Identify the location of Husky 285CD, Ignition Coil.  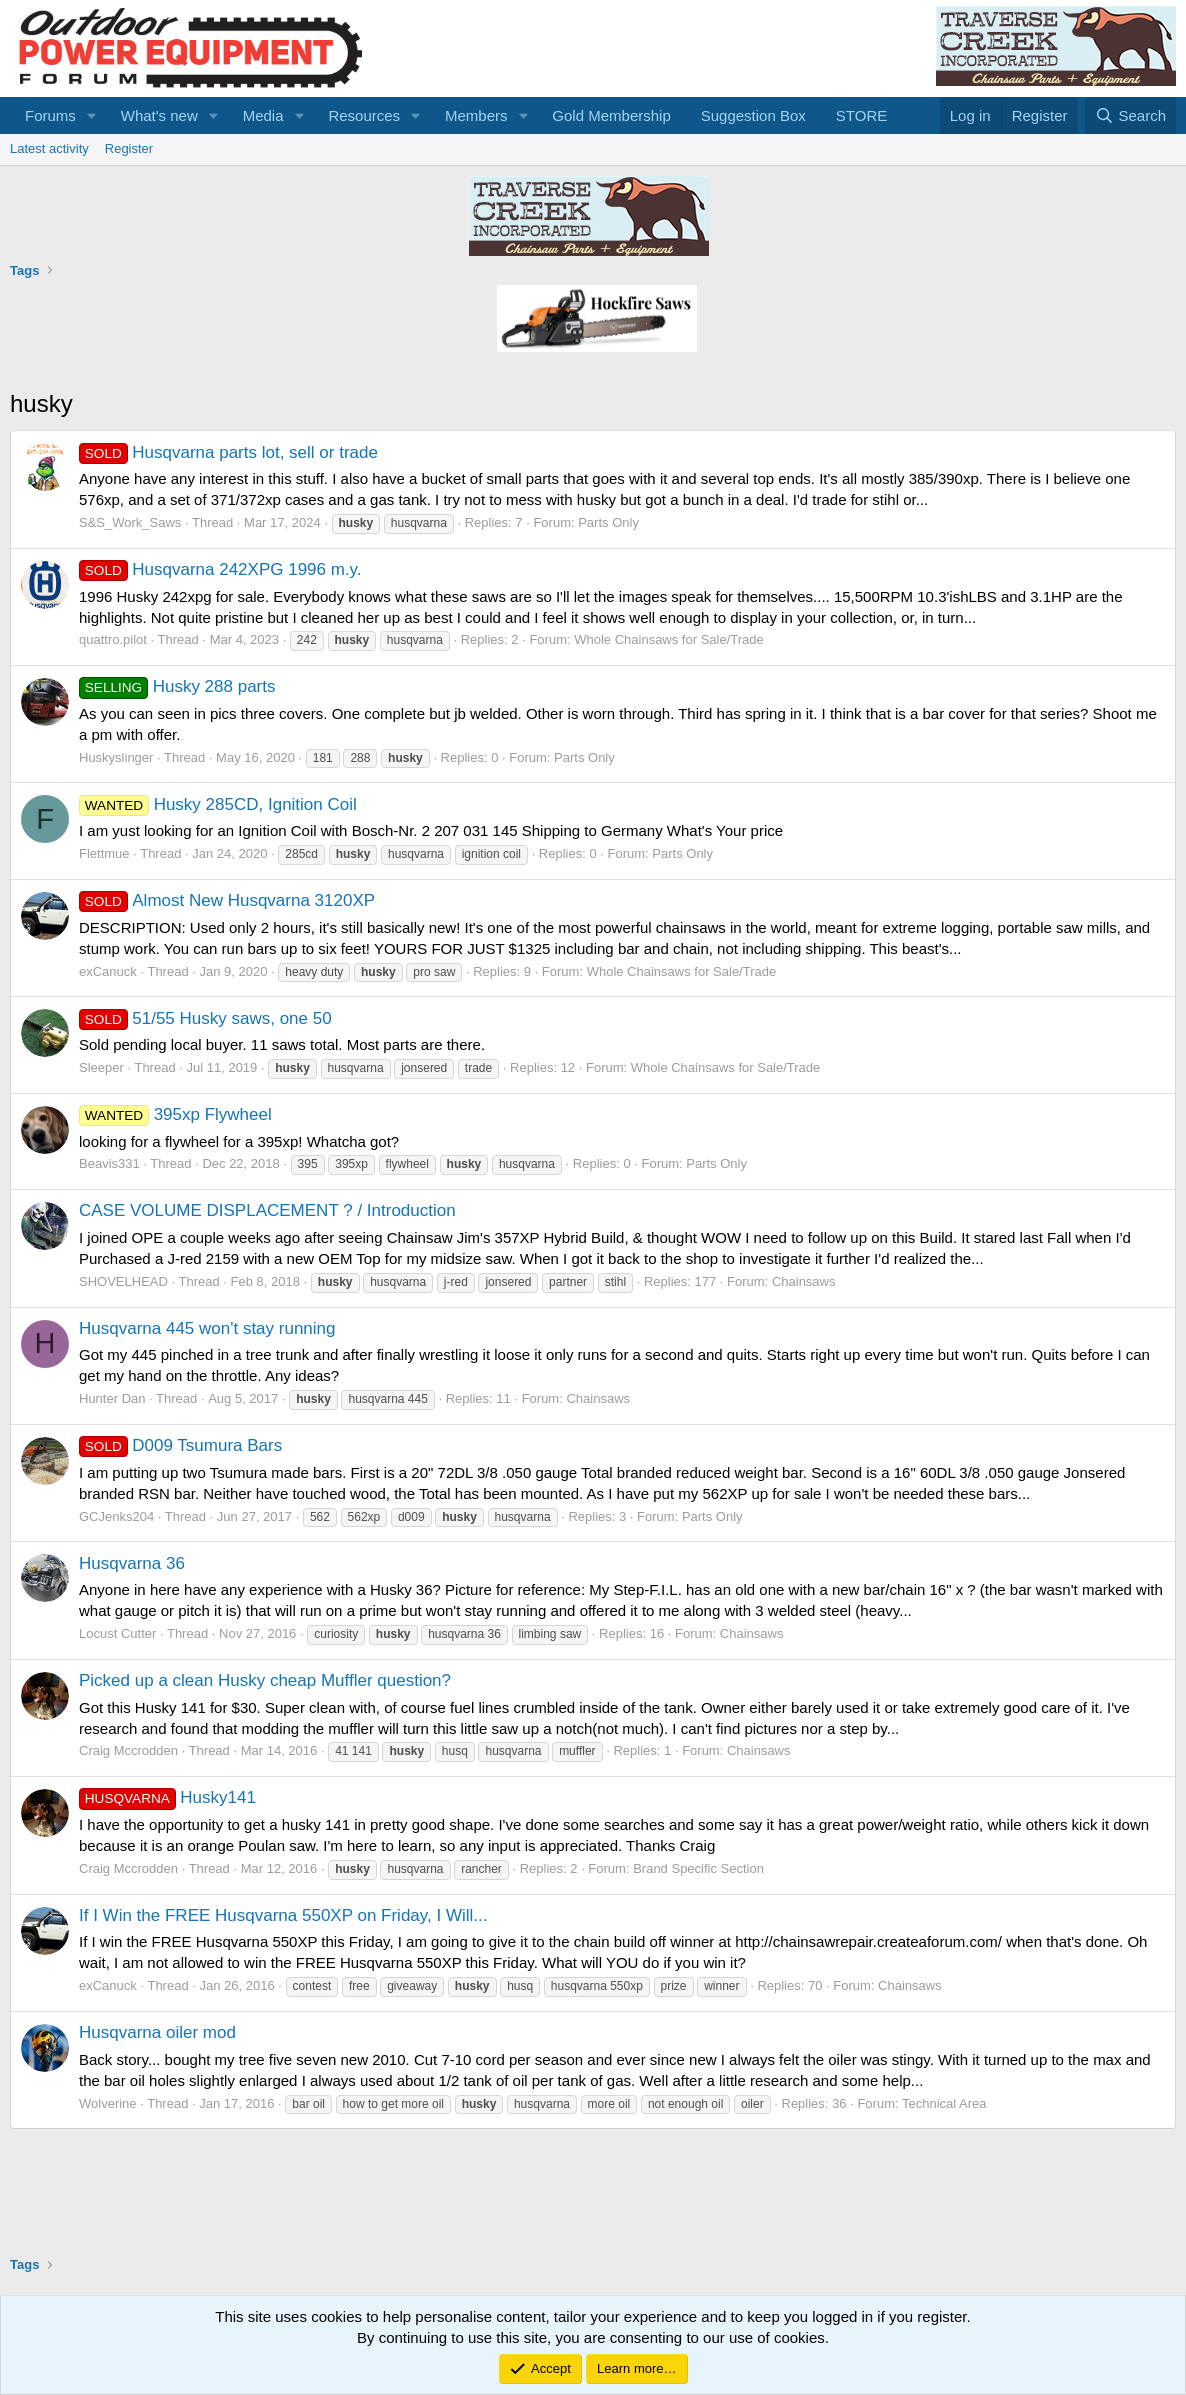
(218, 804).